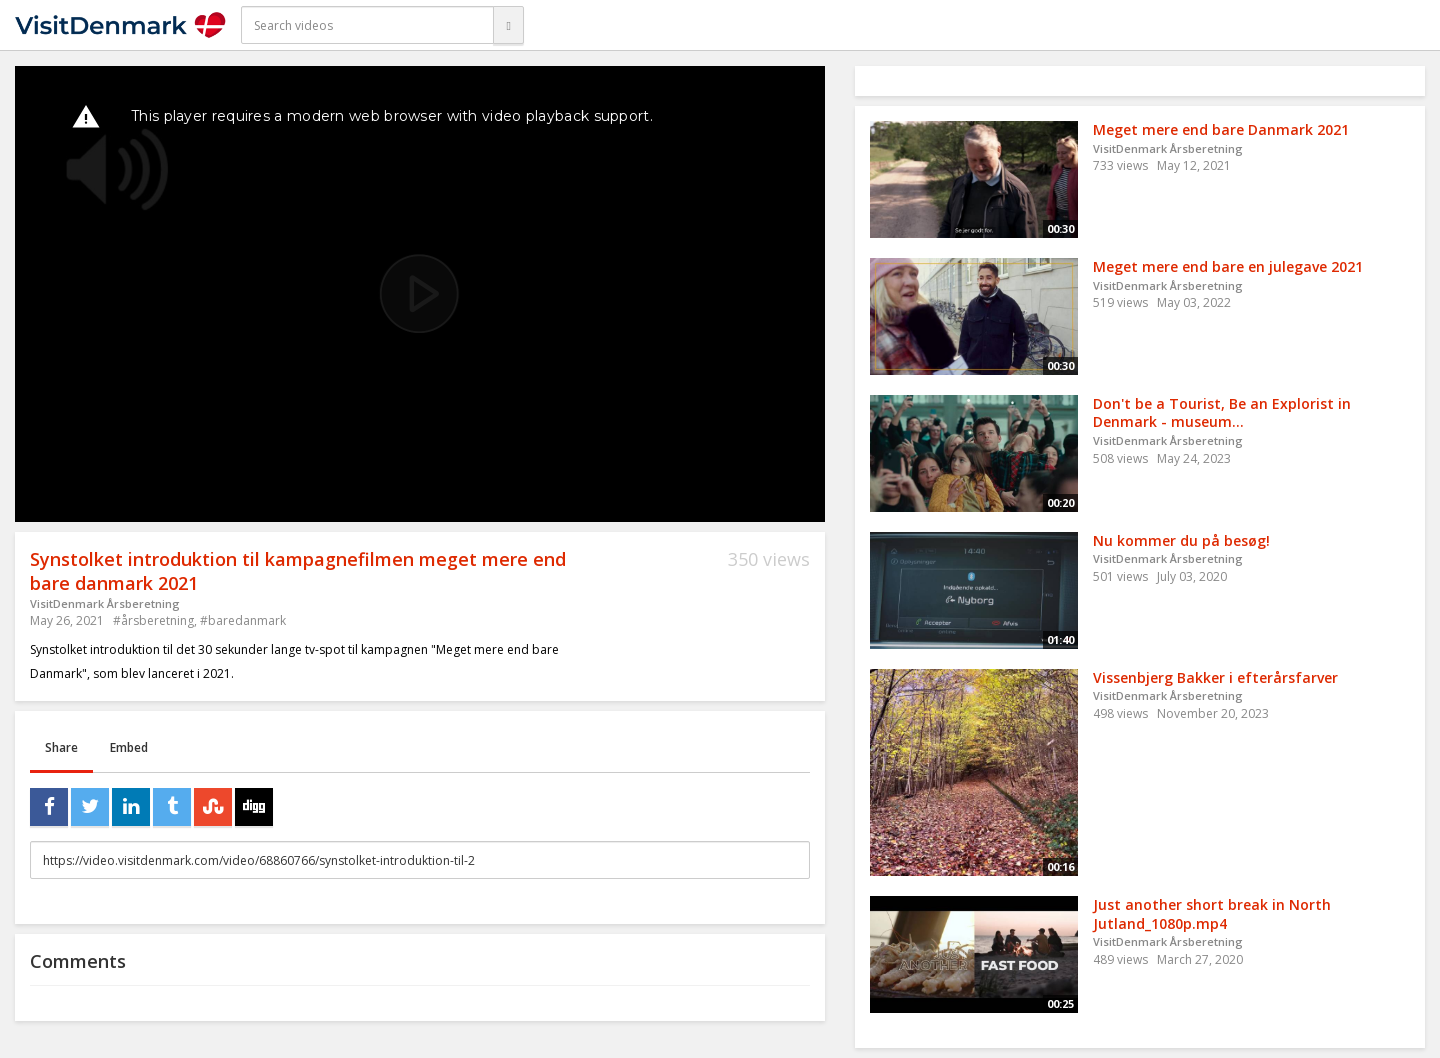 The image size is (1440, 1058). Describe the element at coordinates (1215, 677) in the screenshot. I see `Vissenbjerg Bakker i efterårsfarver` at that location.